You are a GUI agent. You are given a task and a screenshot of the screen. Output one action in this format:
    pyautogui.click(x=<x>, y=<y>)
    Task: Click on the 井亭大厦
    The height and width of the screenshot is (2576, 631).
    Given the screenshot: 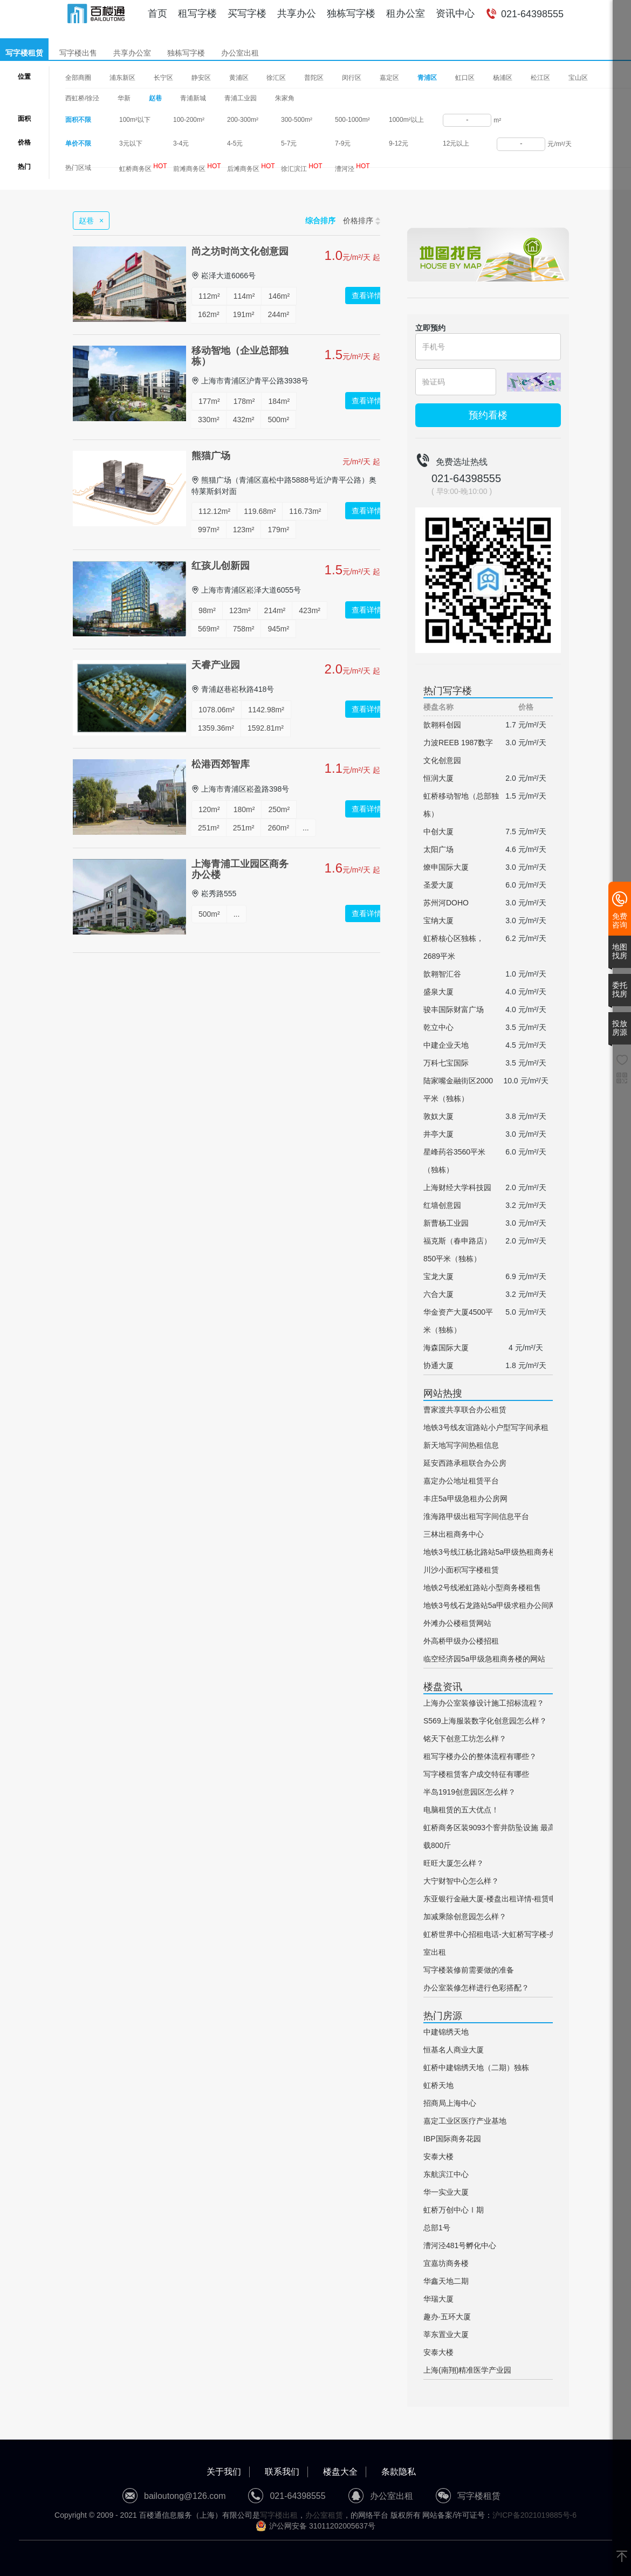 What is the action you would take?
    pyautogui.click(x=438, y=1134)
    